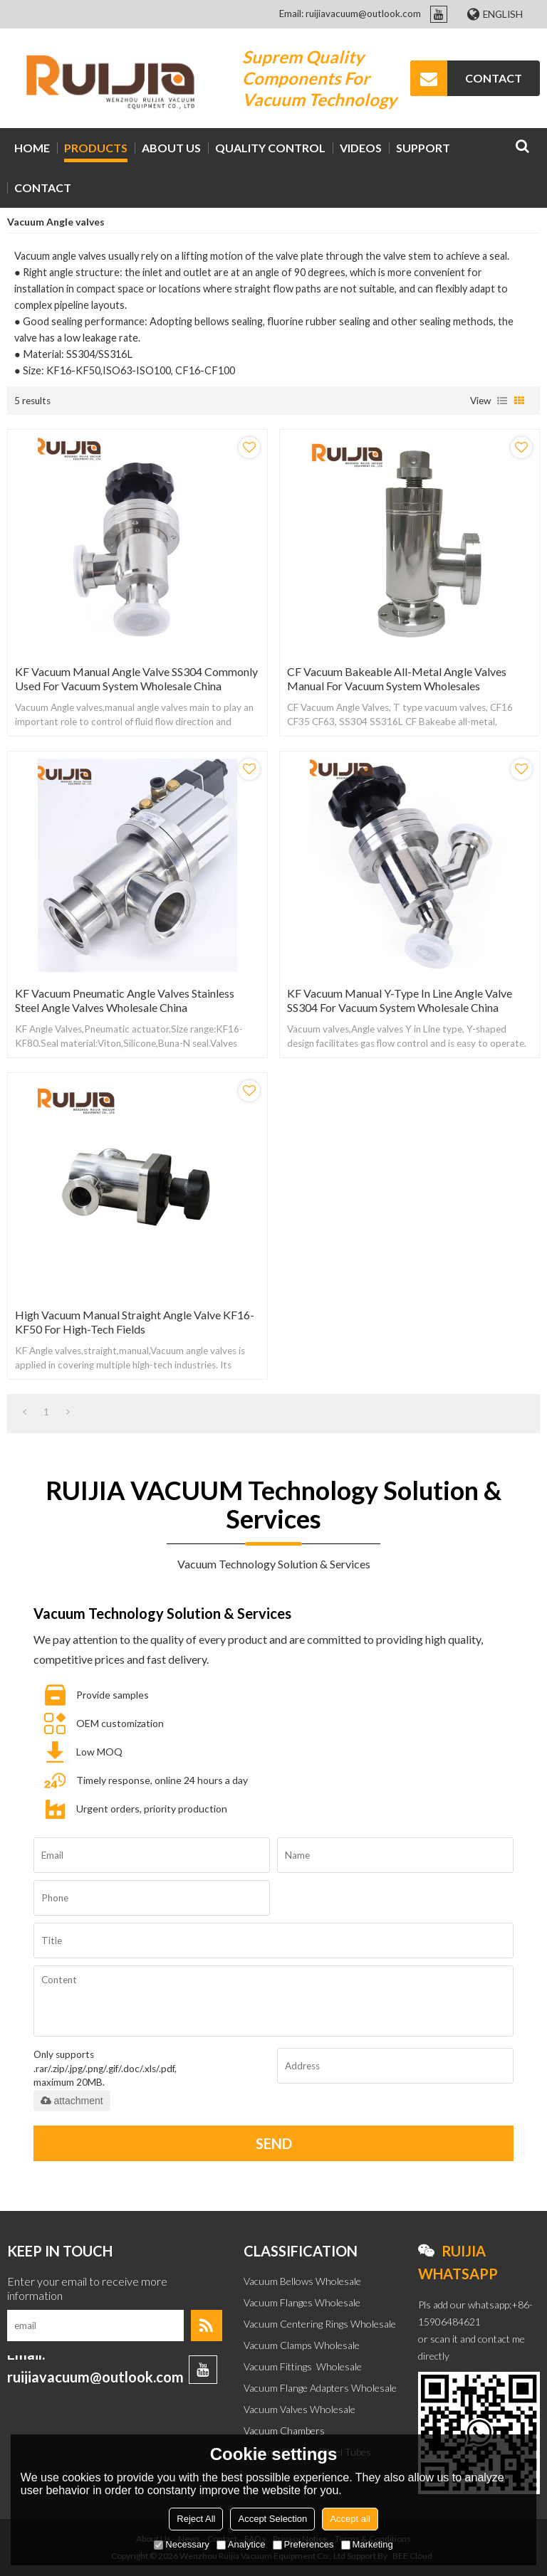 The width and height of the screenshot is (547, 2576). I want to click on CF Vacuum Bakeable All-Metal Angle Valves Manual for Vacuum System Wholesales, so click(396, 678).